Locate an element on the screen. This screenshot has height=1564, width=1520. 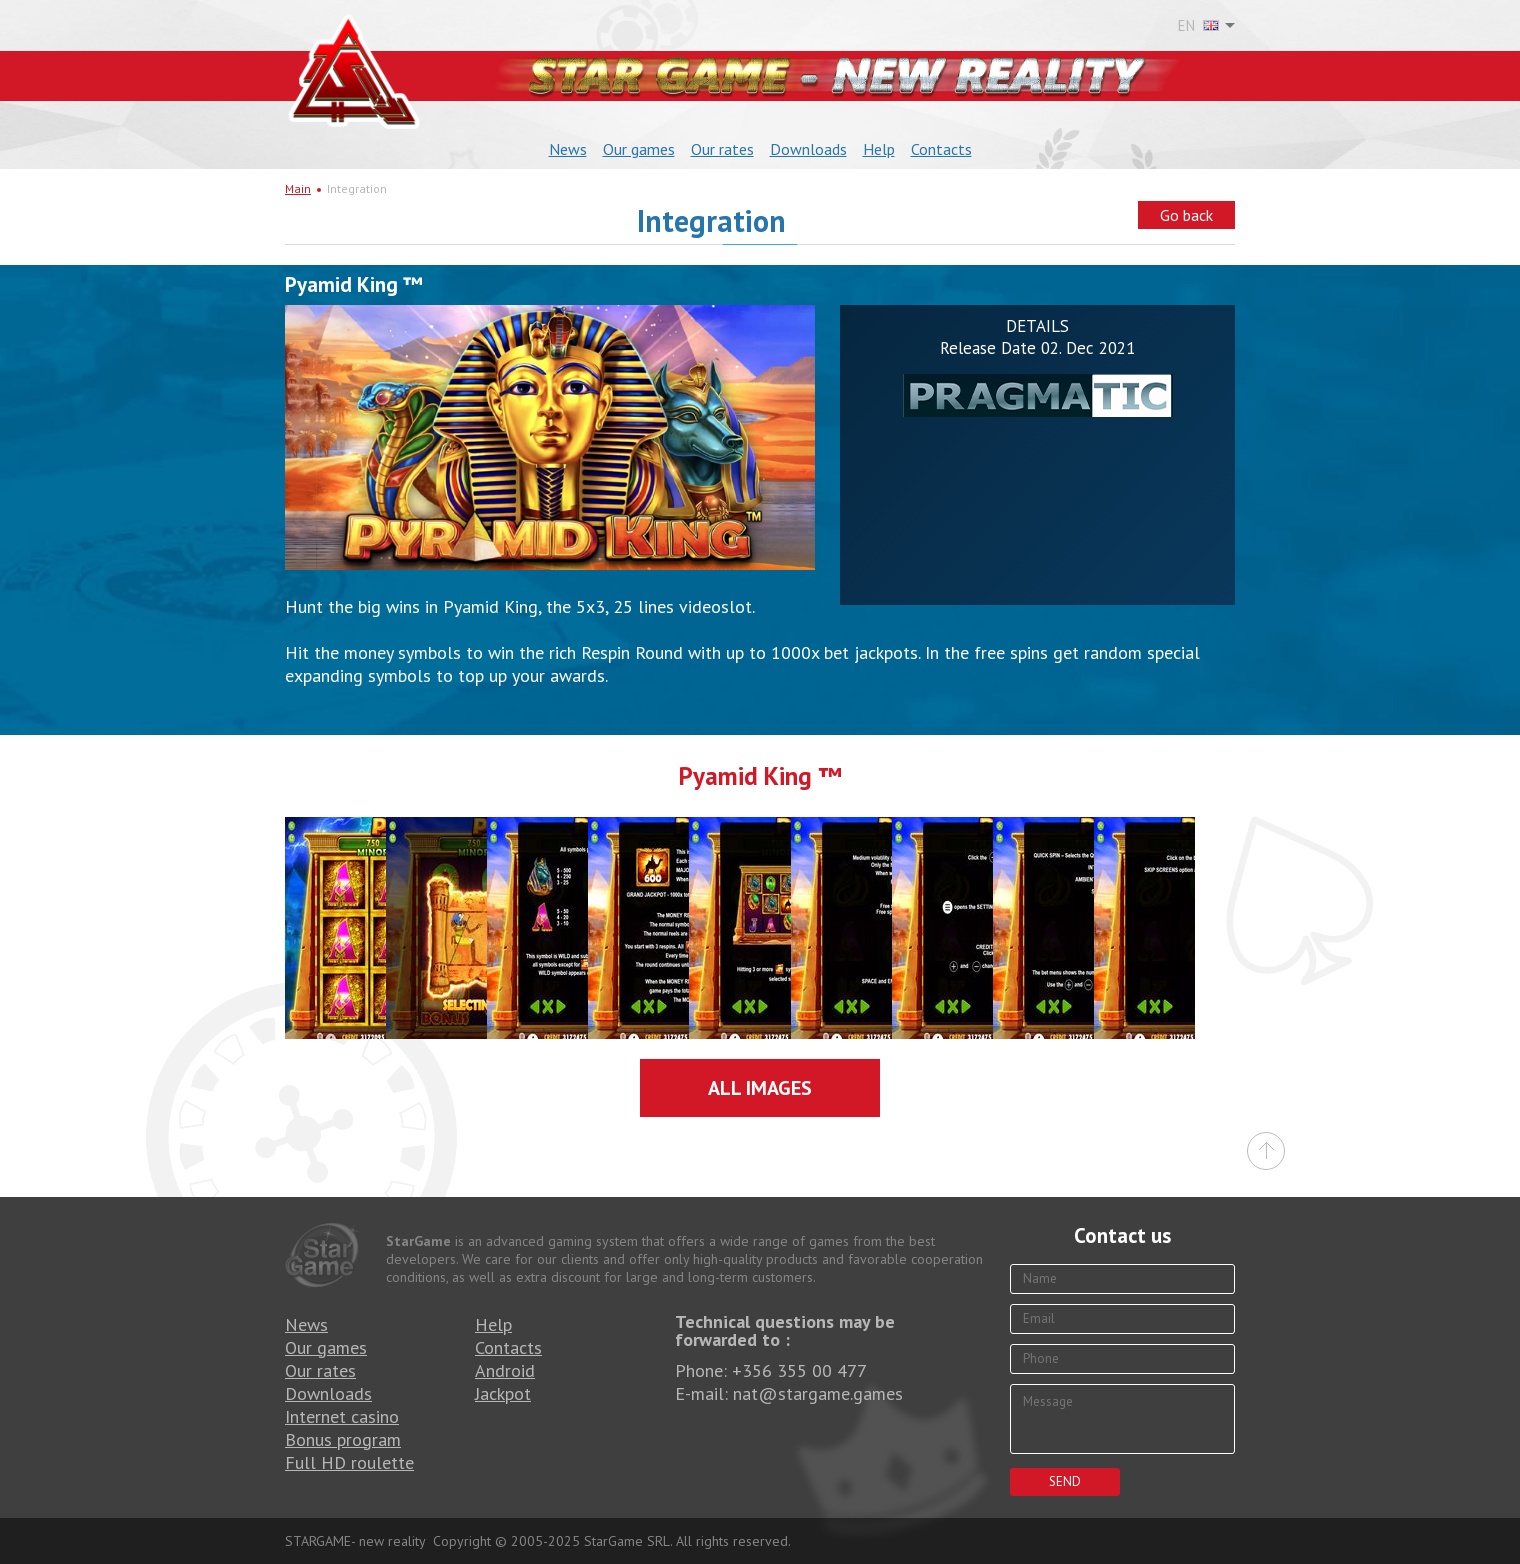
Main is located at coordinates (298, 188).